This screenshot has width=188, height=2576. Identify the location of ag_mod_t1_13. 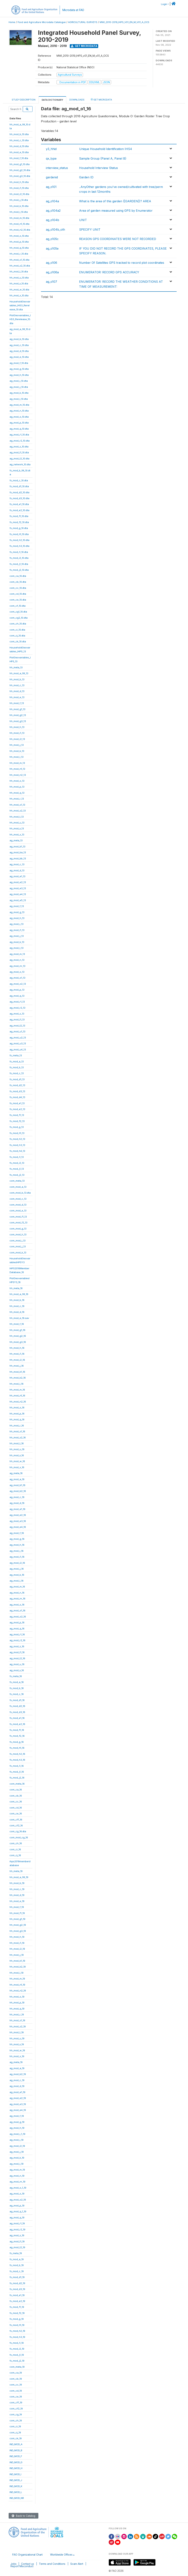
(17, 1019).